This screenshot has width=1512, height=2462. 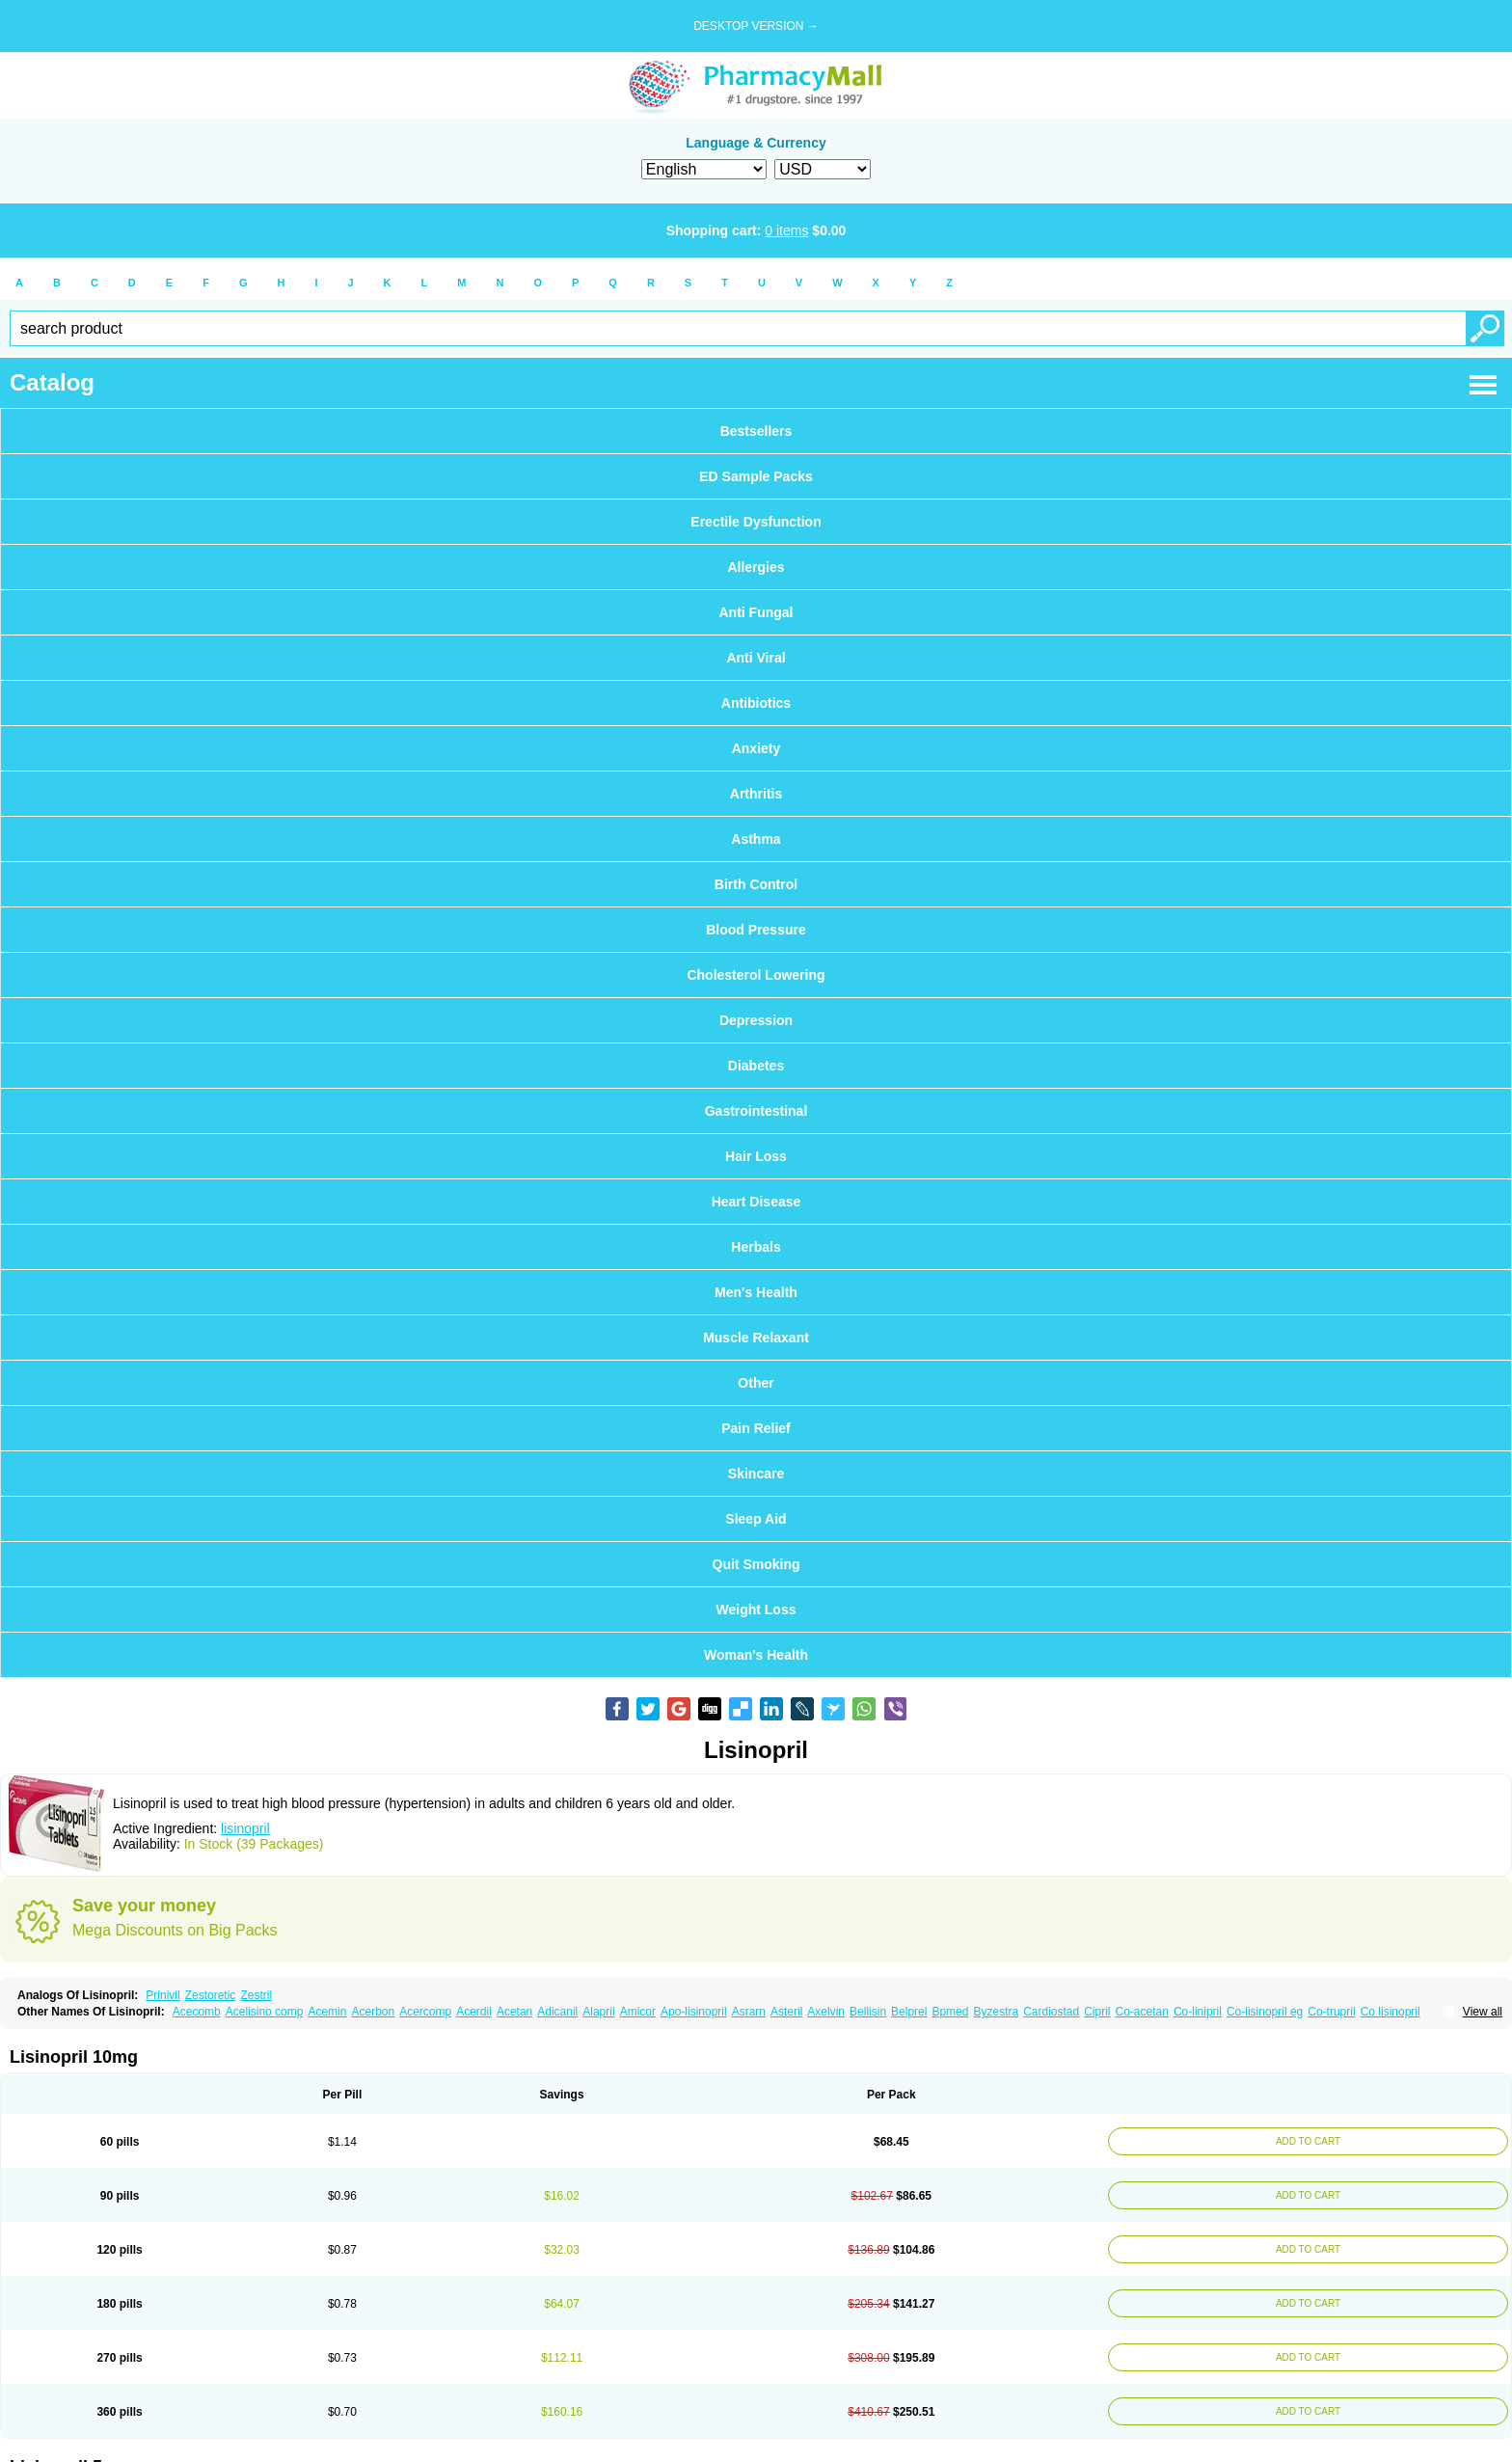 What do you see at coordinates (162, 1995) in the screenshot?
I see `Prinivil` at bounding box center [162, 1995].